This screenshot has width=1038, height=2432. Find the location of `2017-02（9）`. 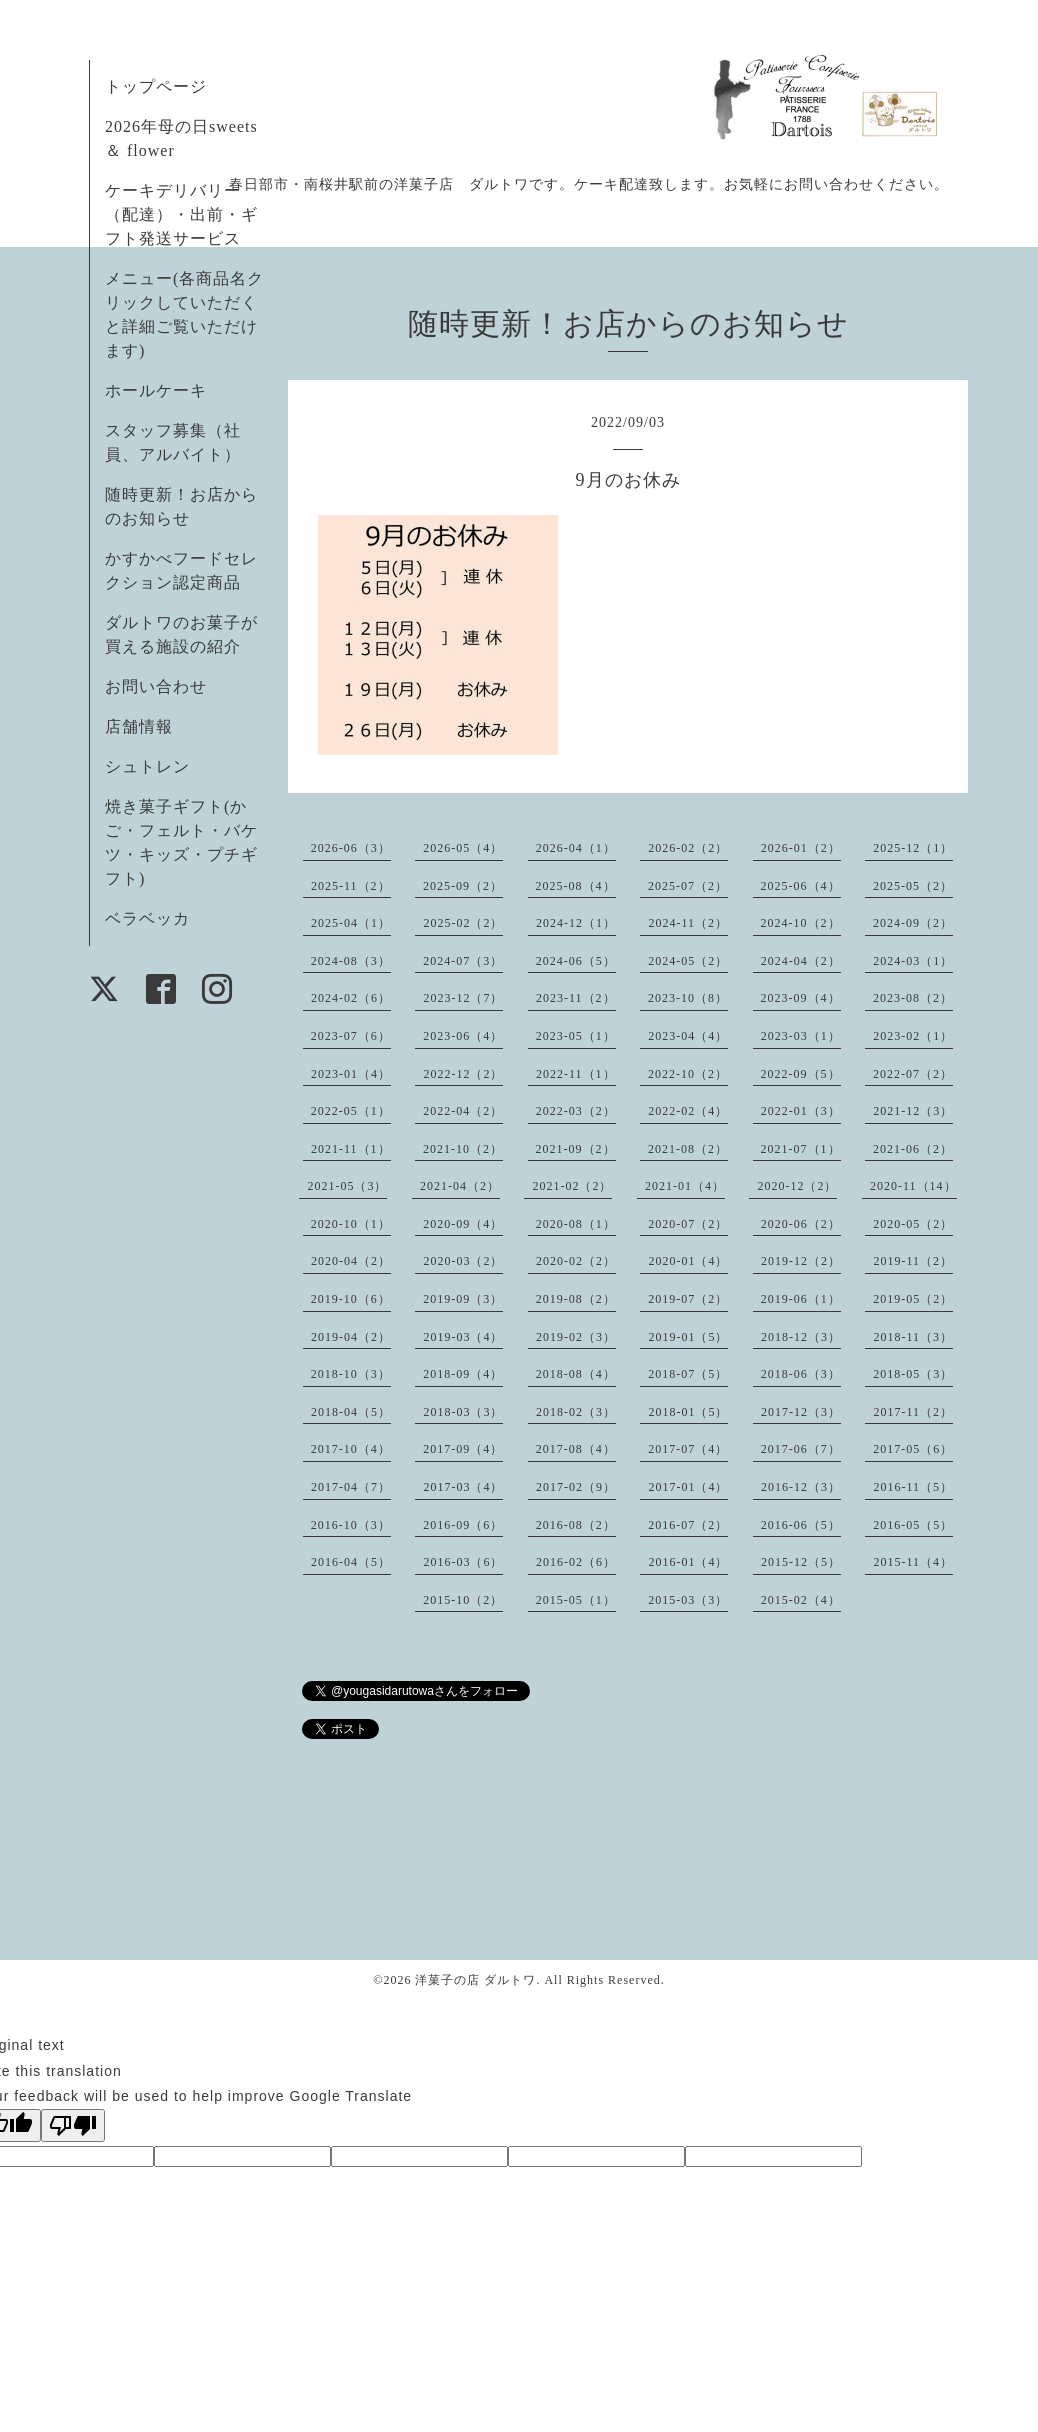

2017-02（9） is located at coordinates (576, 1487).